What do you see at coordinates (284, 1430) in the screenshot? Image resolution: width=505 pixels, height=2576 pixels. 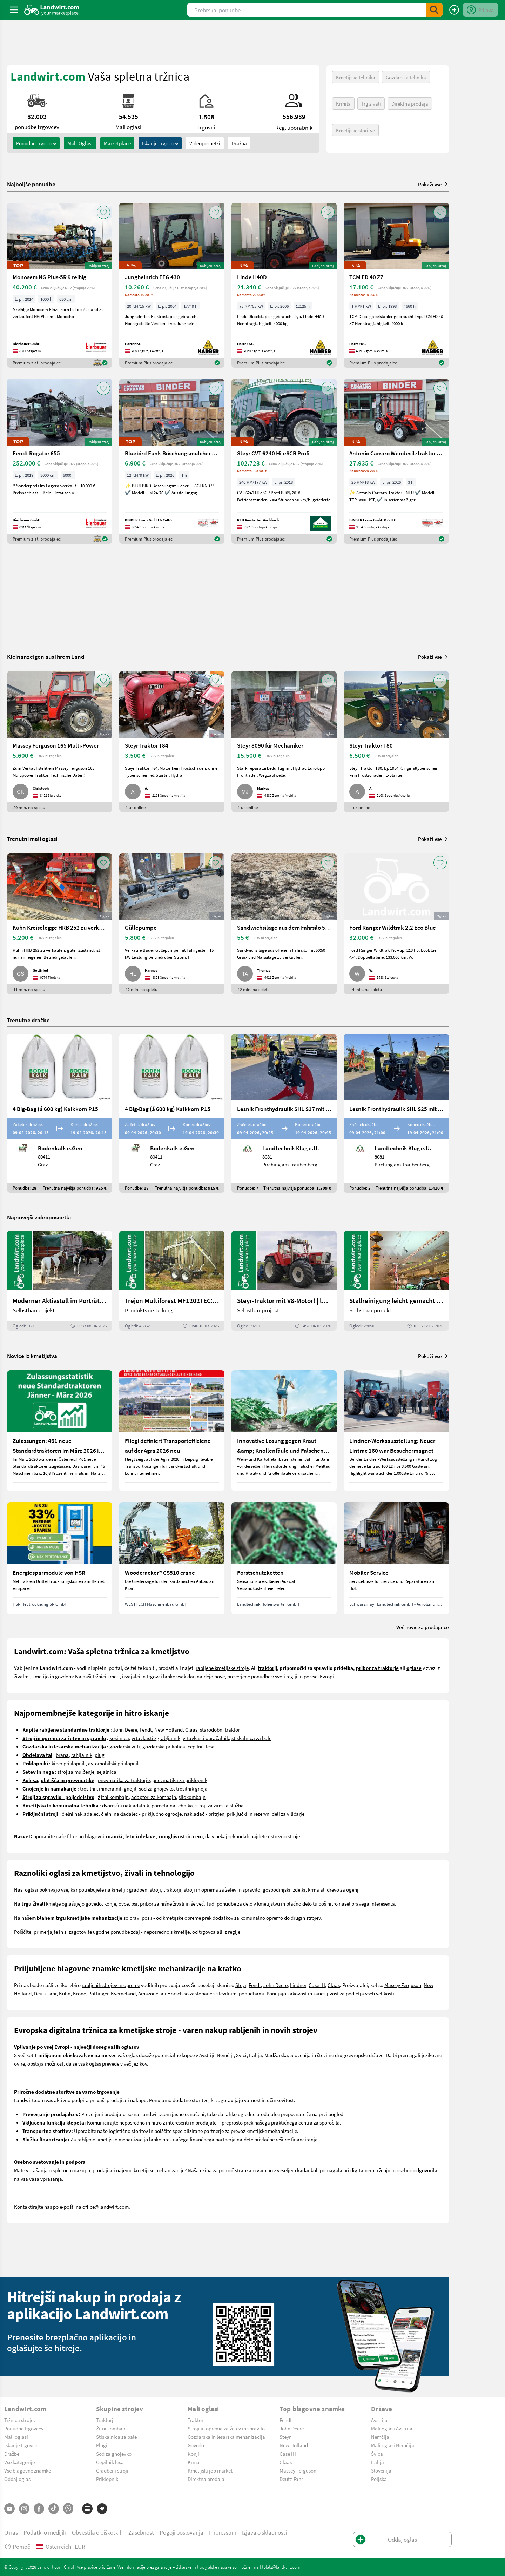 I see `[Innovative Lösung gegen Kraut &amp; Knollenfäule und Falschen Mehltau: Enervin Pro]` at bounding box center [284, 1430].